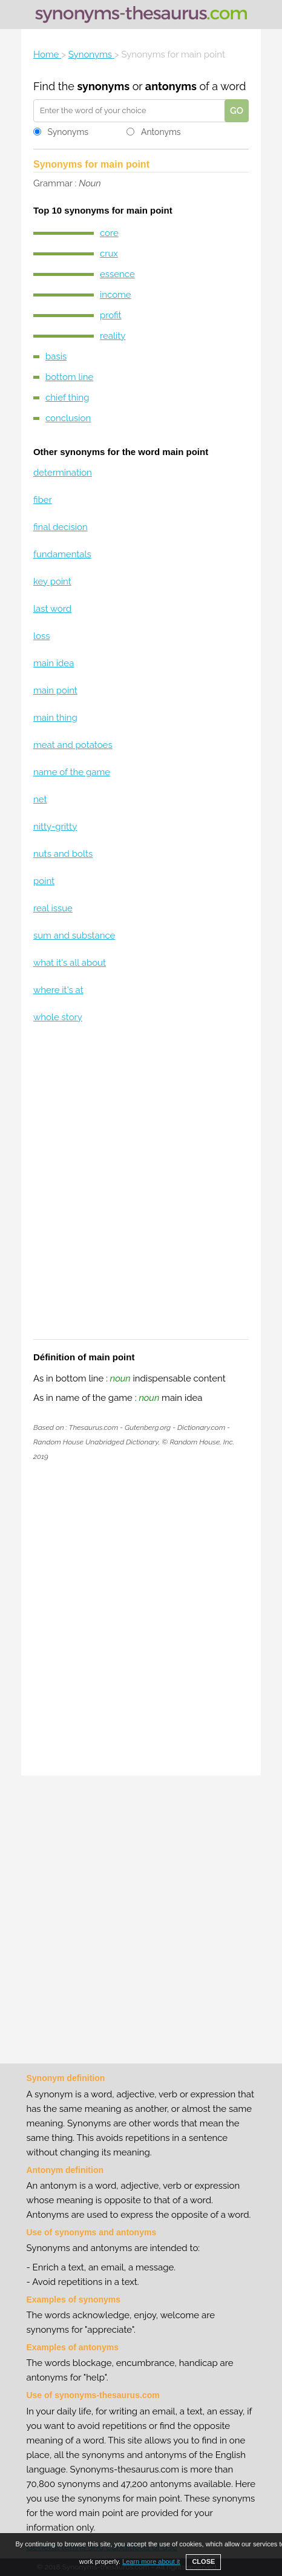  Describe the element at coordinates (55, 717) in the screenshot. I see `main thing` at that location.